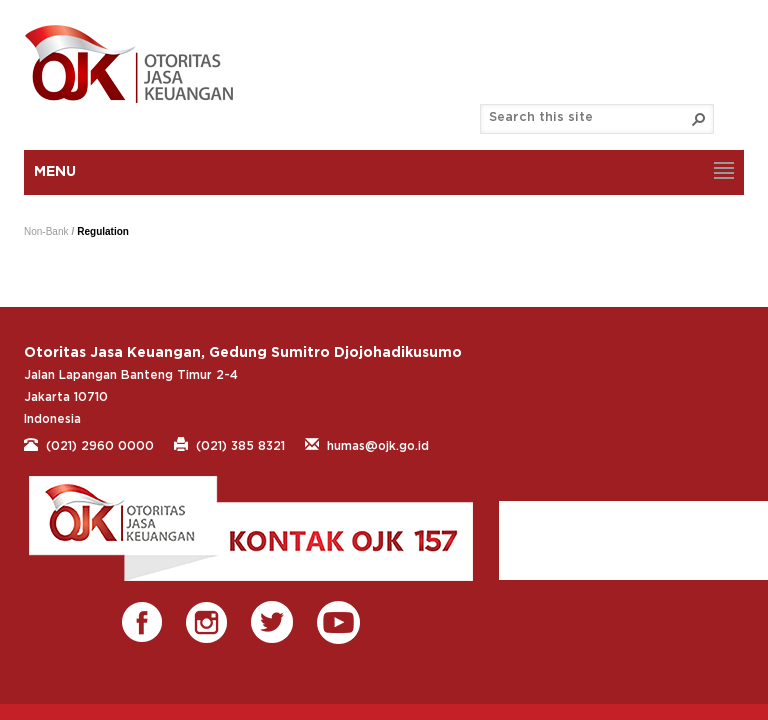 Image resolution: width=768 pixels, height=720 pixels. I want to click on Regulation, so click(103, 231).